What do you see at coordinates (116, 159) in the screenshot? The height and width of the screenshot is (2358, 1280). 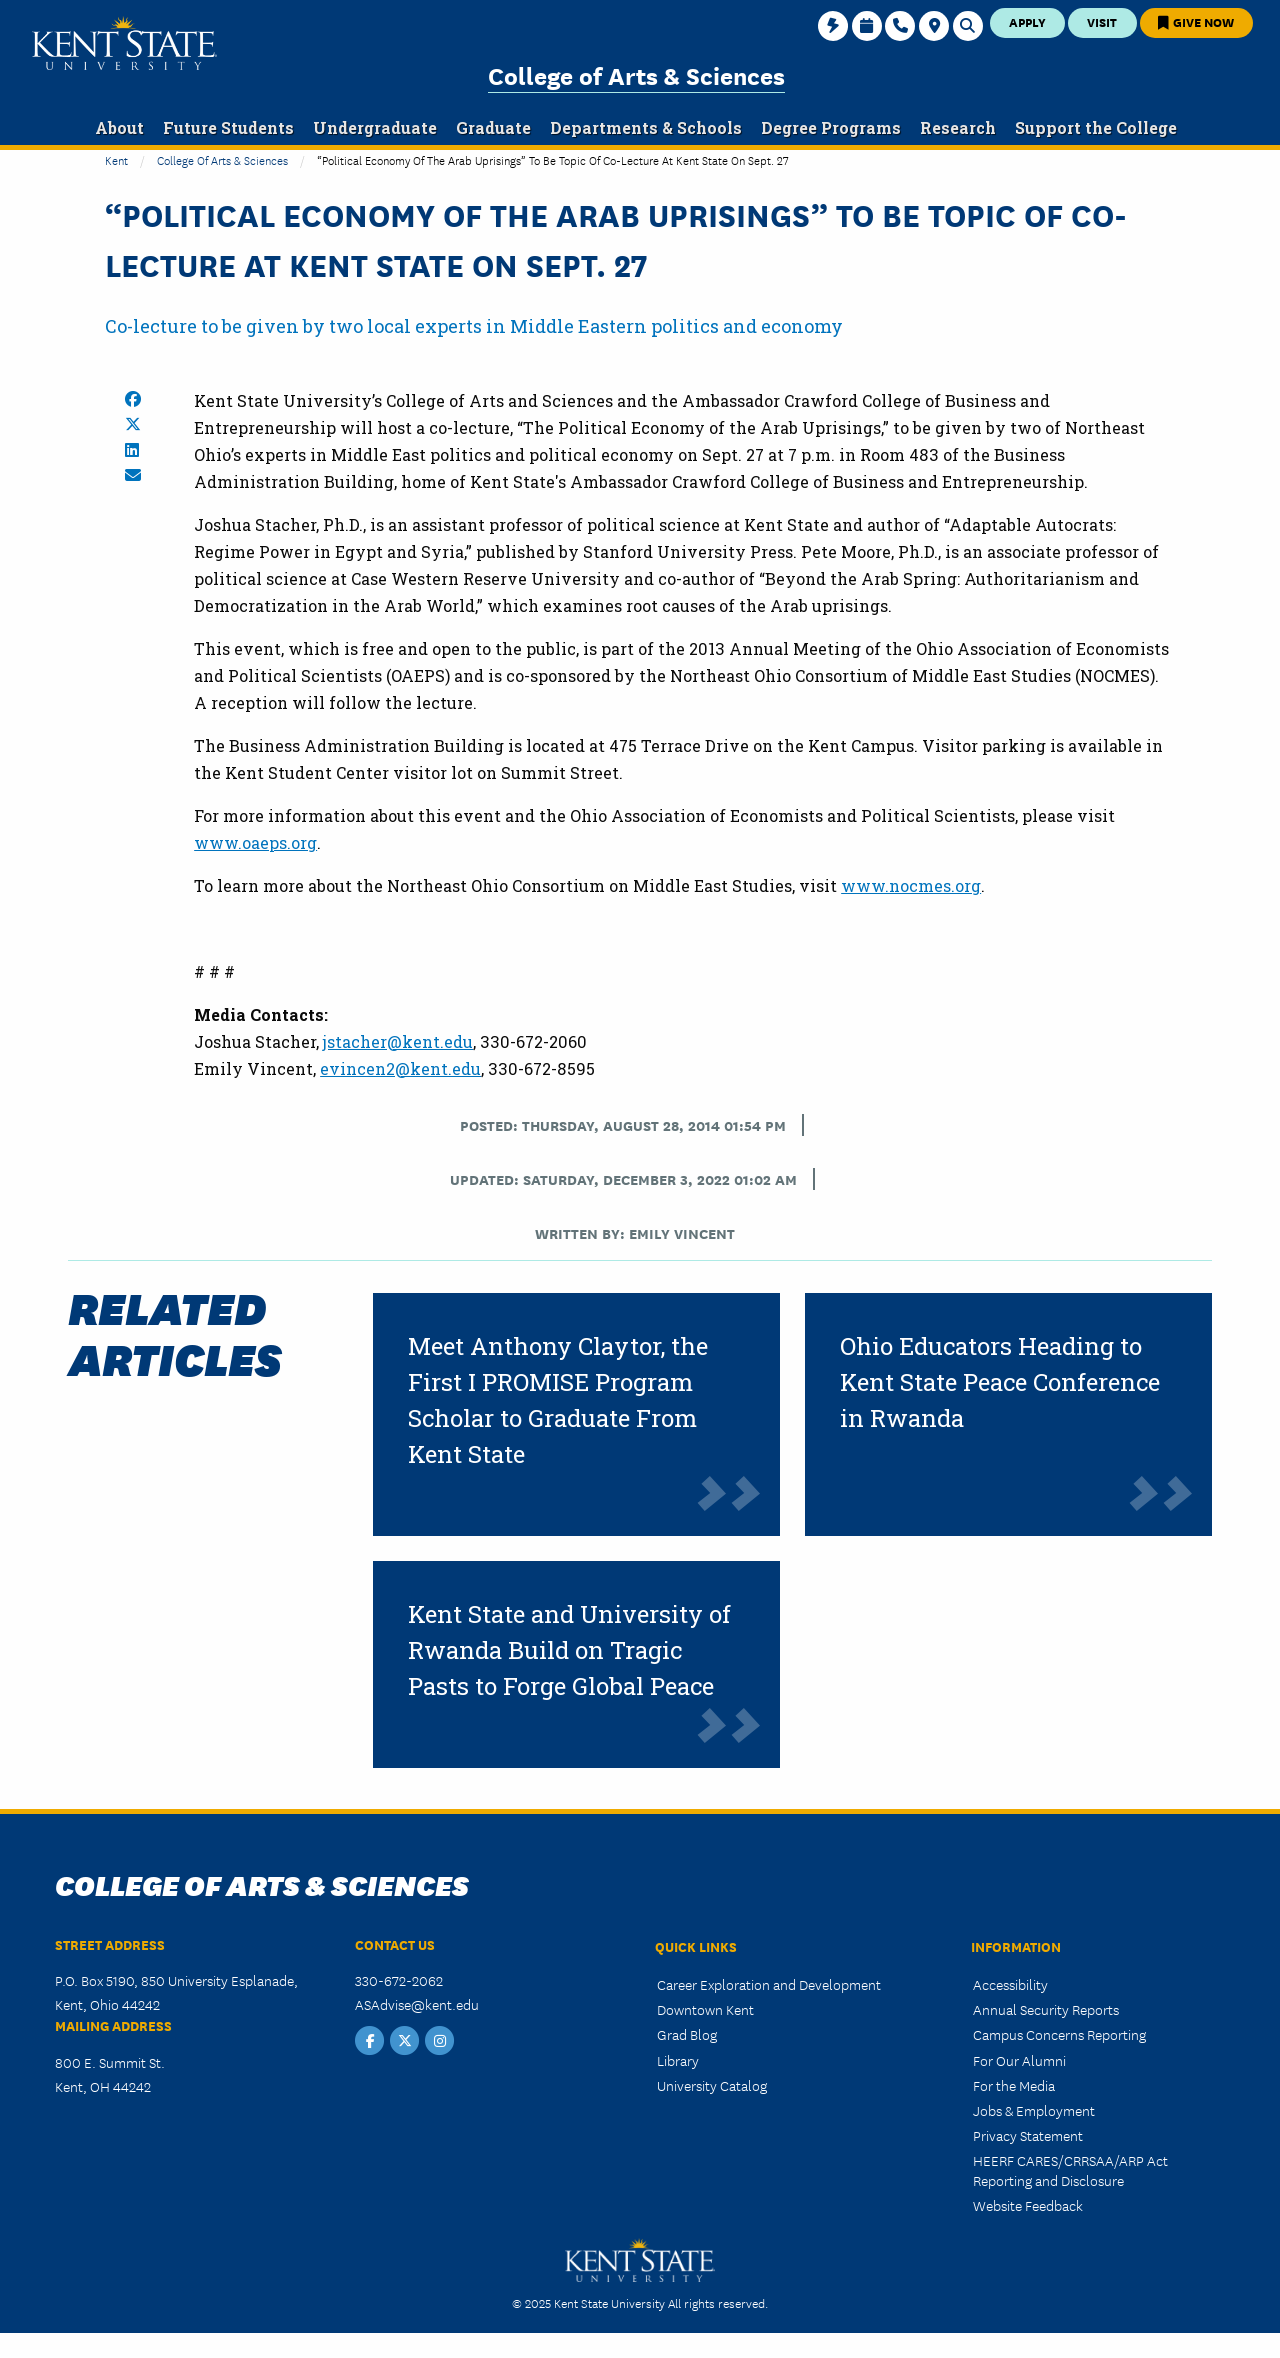 I see `Kent` at bounding box center [116, 159].